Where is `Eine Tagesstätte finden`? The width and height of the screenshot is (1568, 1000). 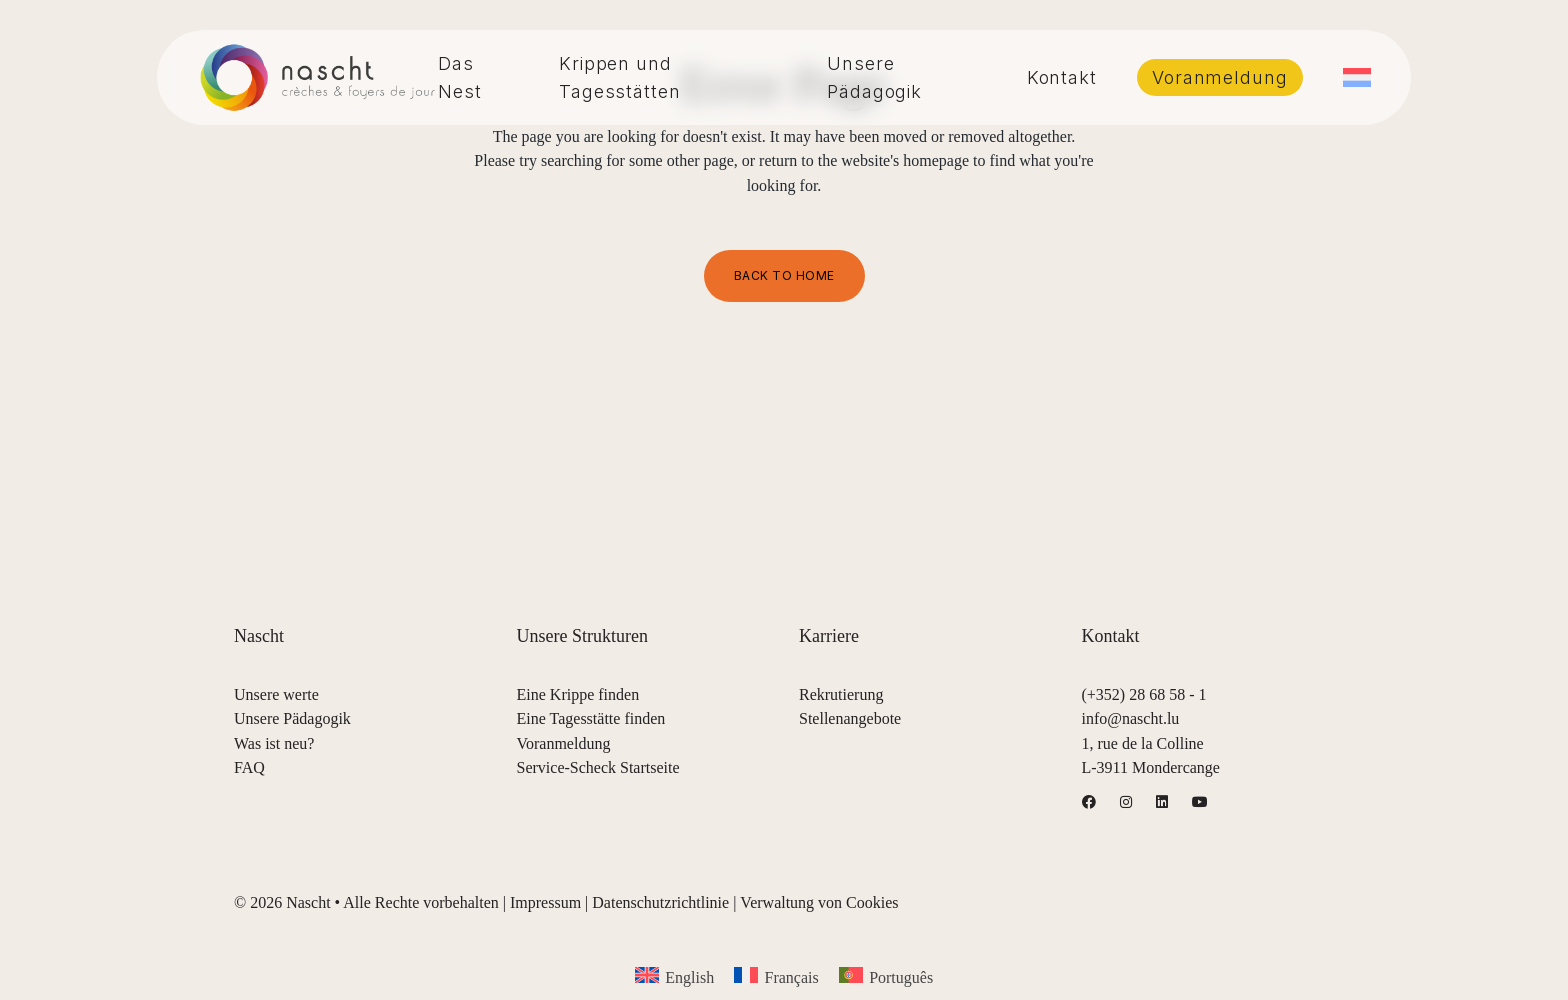 Eine Tagesstätte finden is located at coordinates (591, 718).